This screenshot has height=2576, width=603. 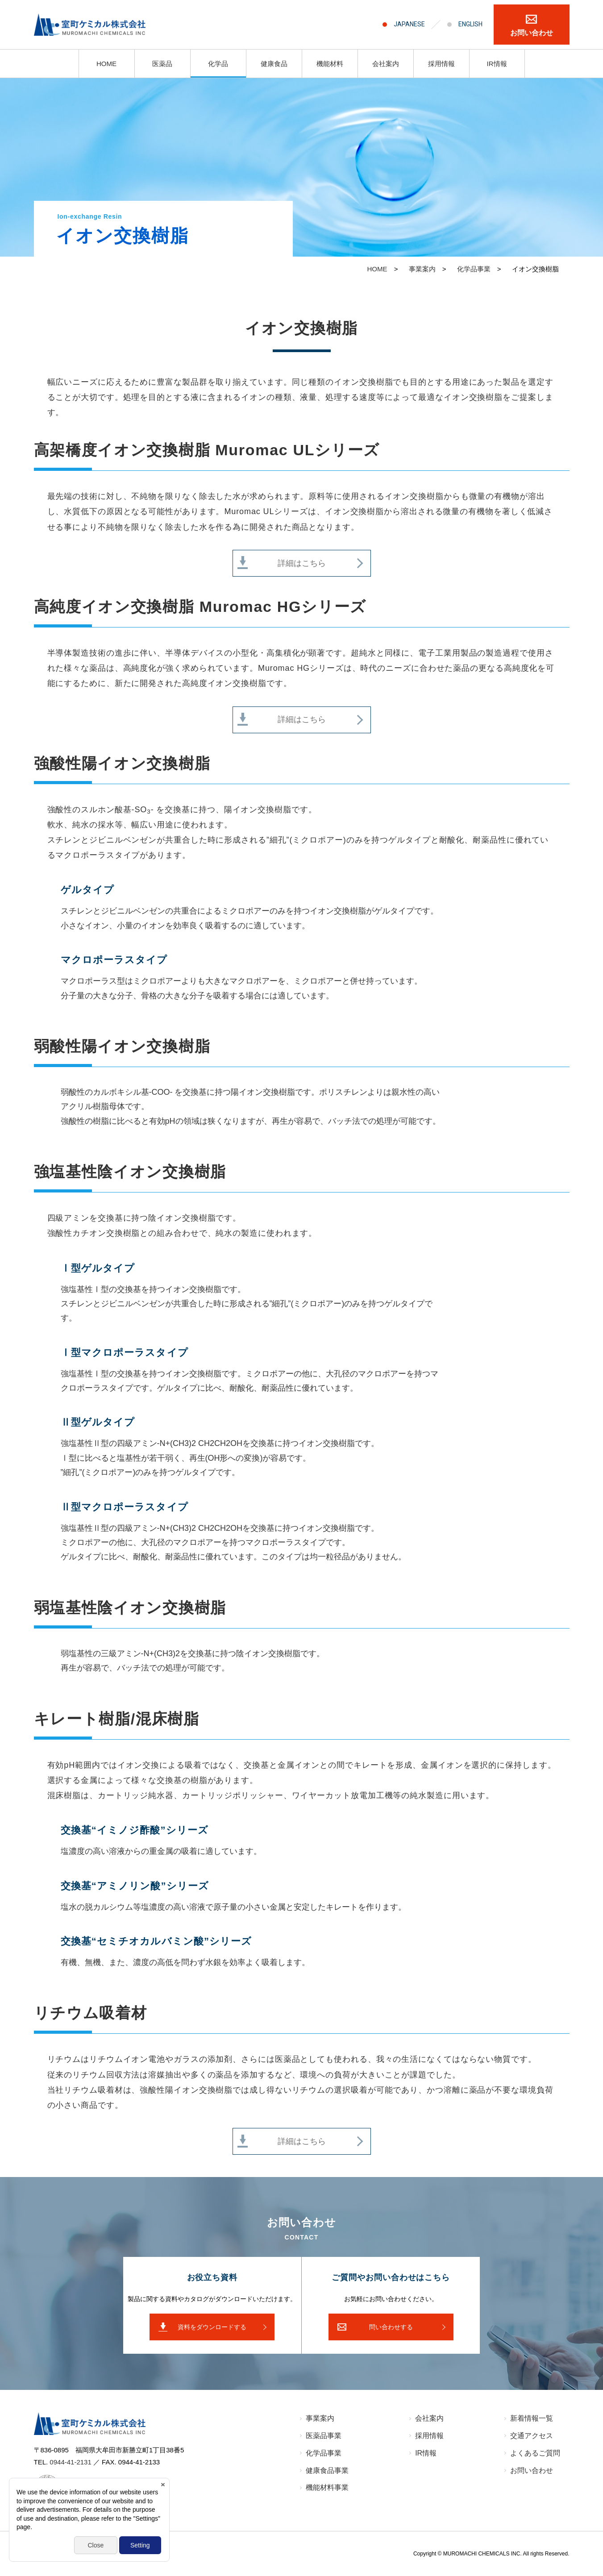 What do you see at coordinates (274, 63) in the screenshot?
I see `健康食品` at bounding box center [274, 63].